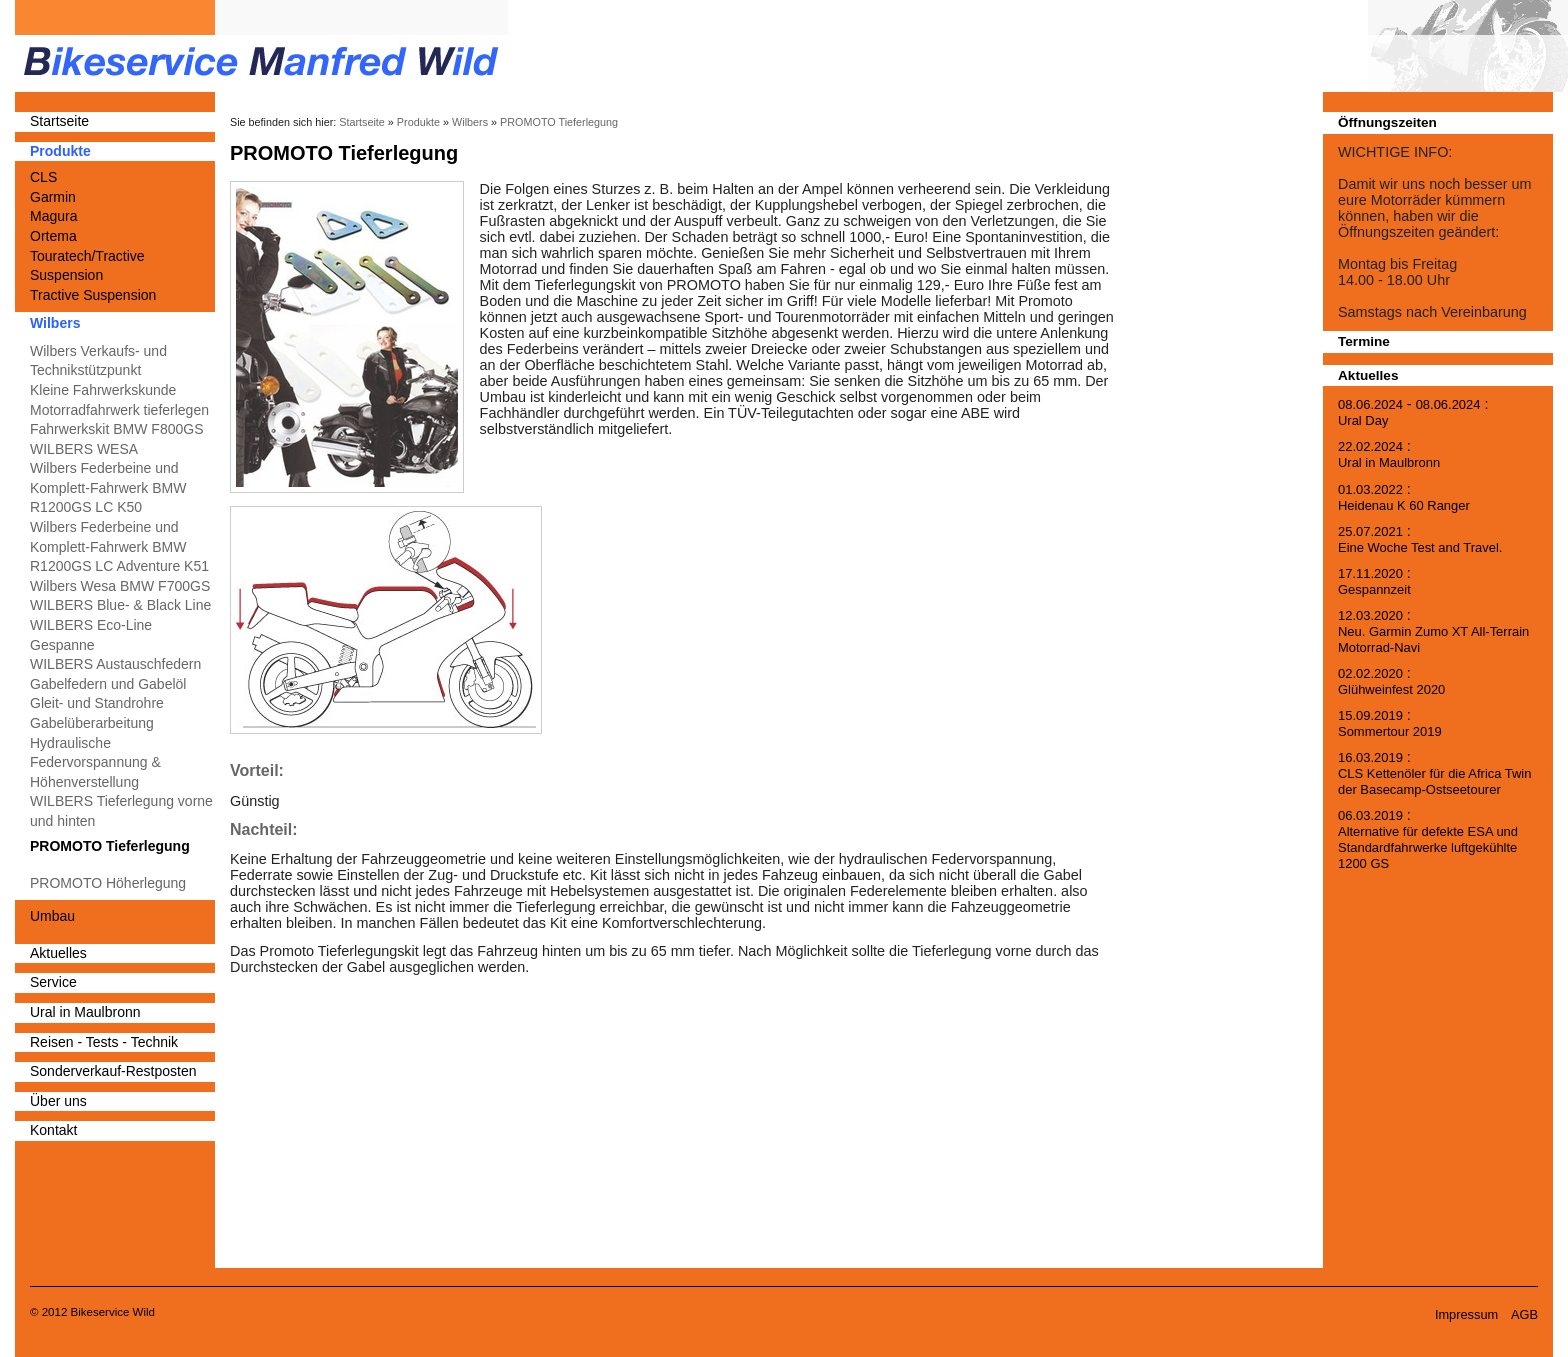  I want to click on Gespanne, so click(62, 645).